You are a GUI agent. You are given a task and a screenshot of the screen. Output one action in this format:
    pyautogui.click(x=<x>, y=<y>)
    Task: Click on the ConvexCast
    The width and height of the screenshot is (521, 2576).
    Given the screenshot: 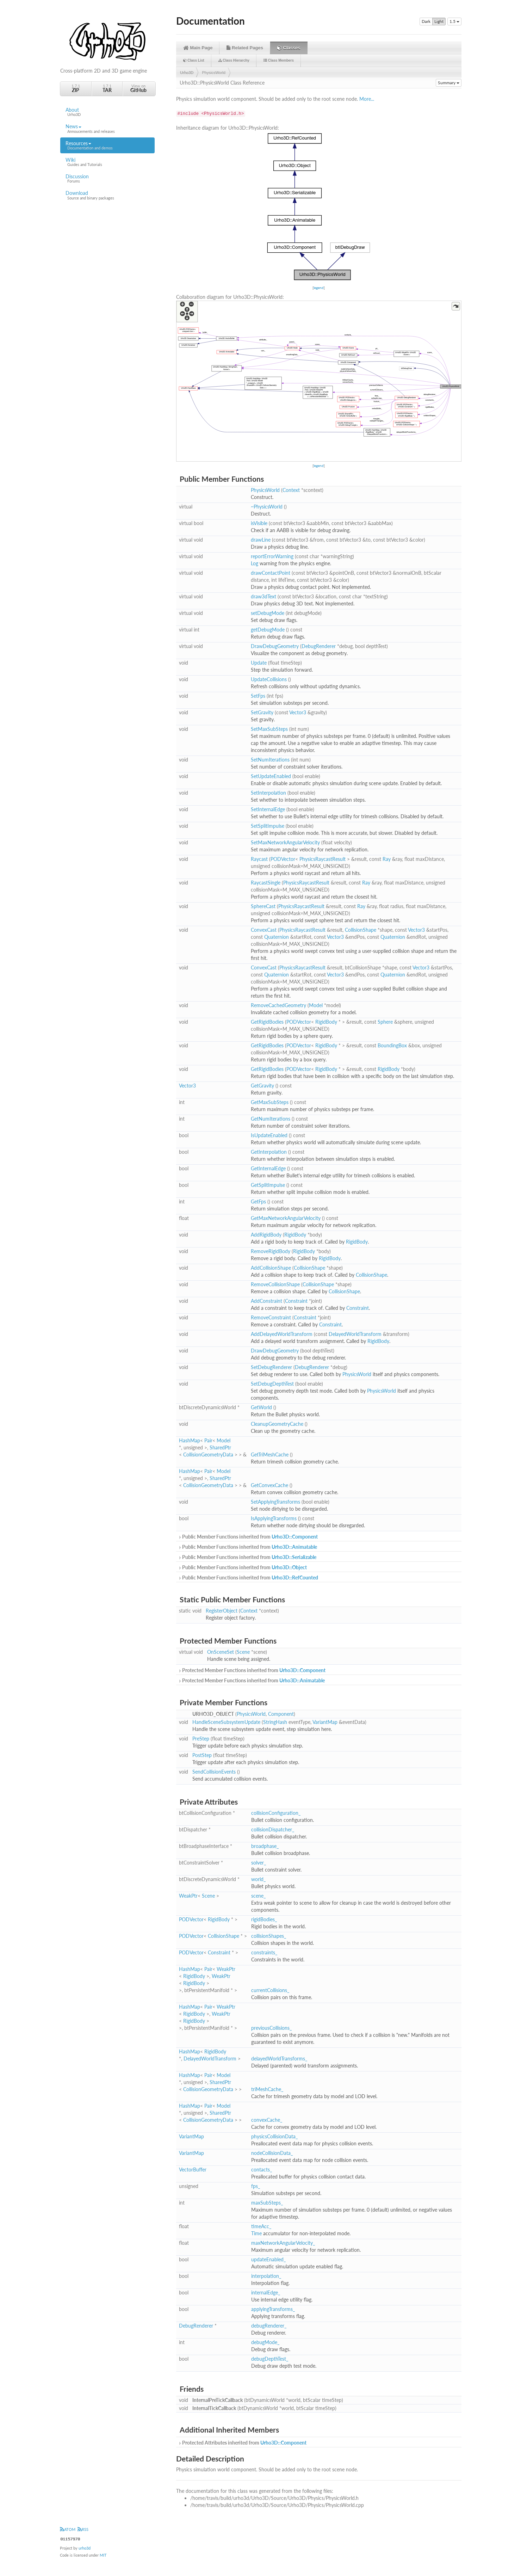 What is the action you would take?
    pyautogui.click(x=264, y=930)
    